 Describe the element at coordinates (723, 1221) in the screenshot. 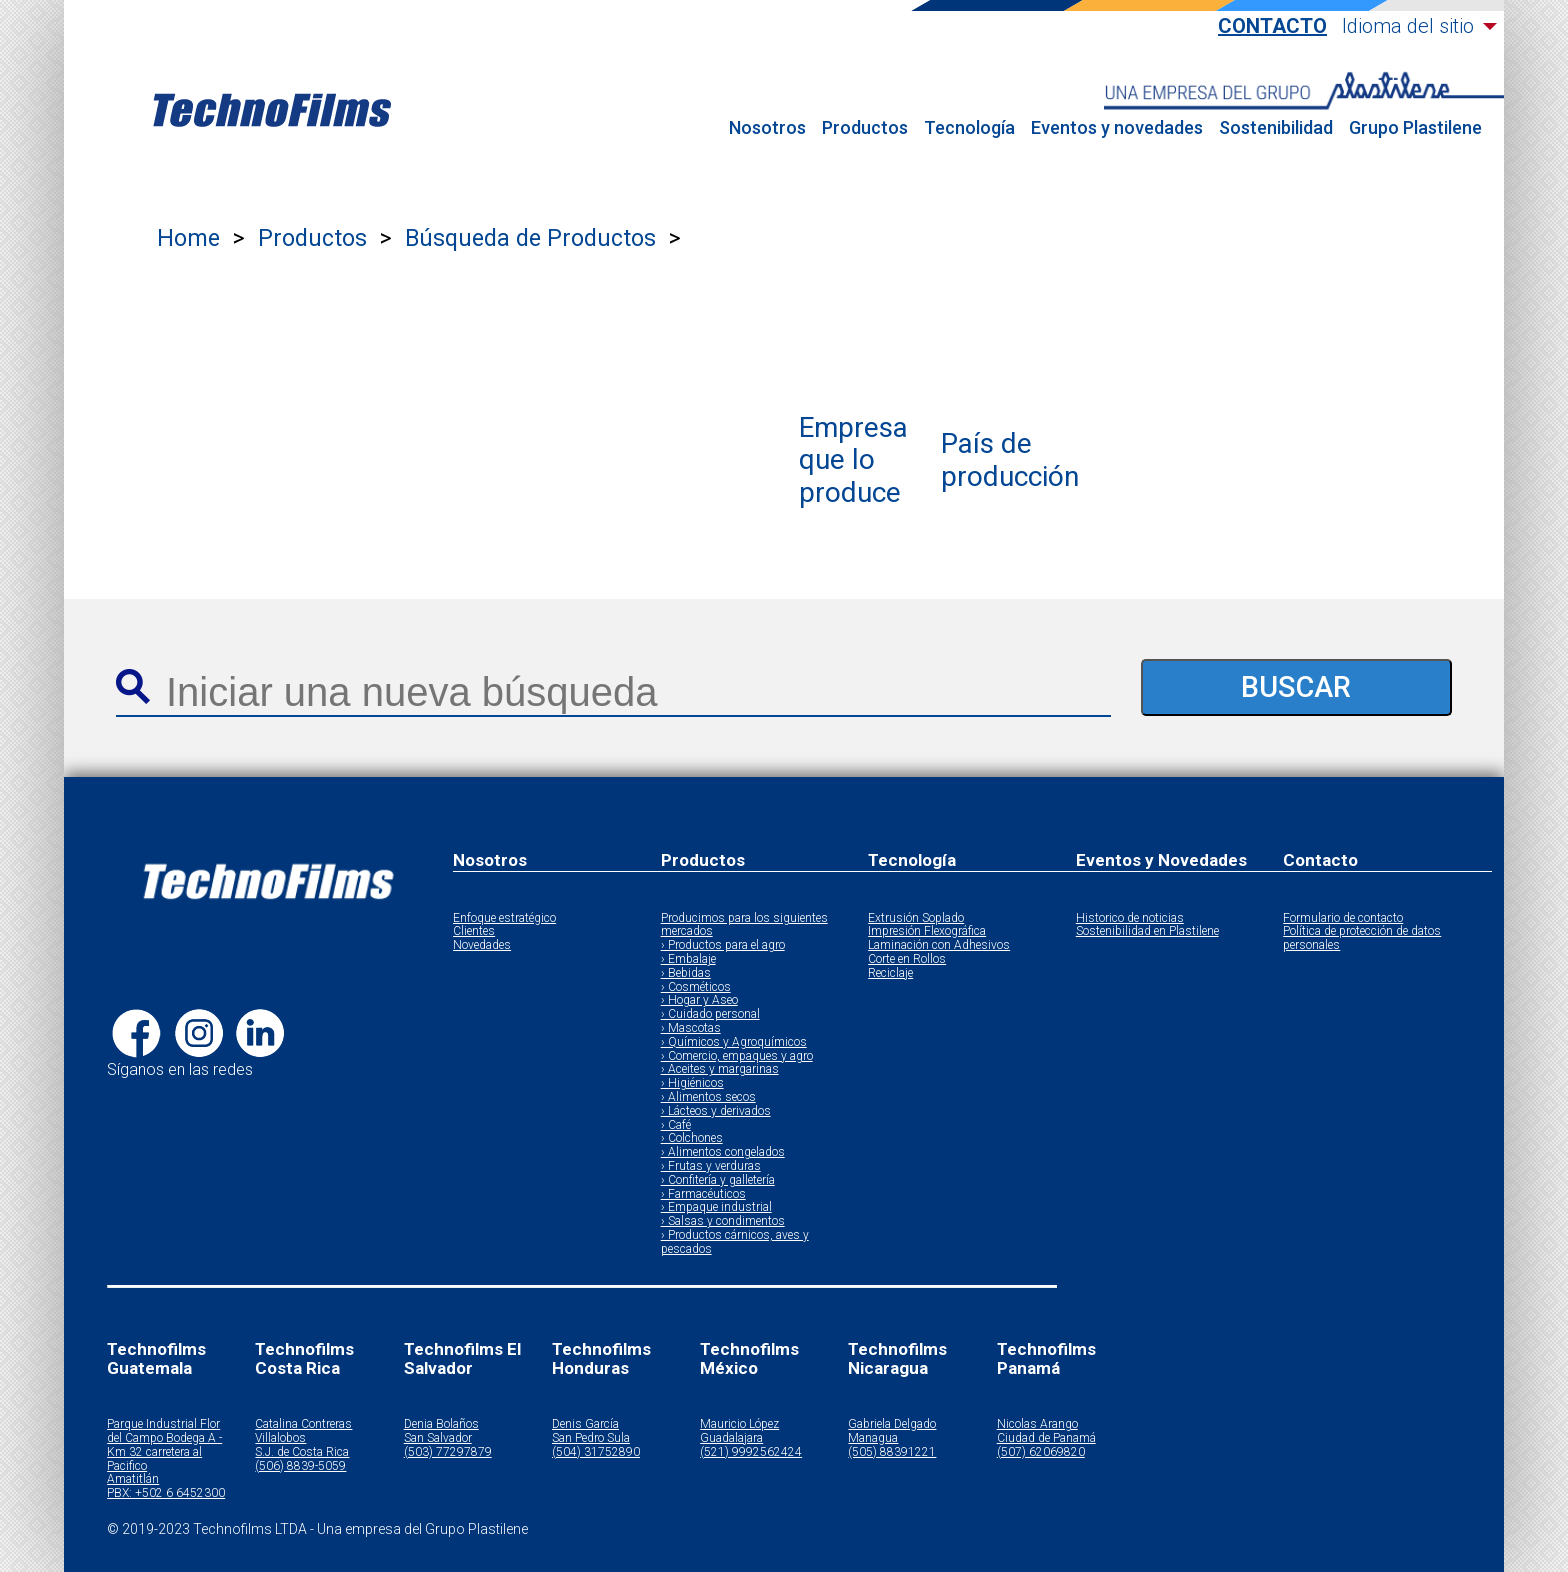

I see `› Salsas y condimentos` at that location.